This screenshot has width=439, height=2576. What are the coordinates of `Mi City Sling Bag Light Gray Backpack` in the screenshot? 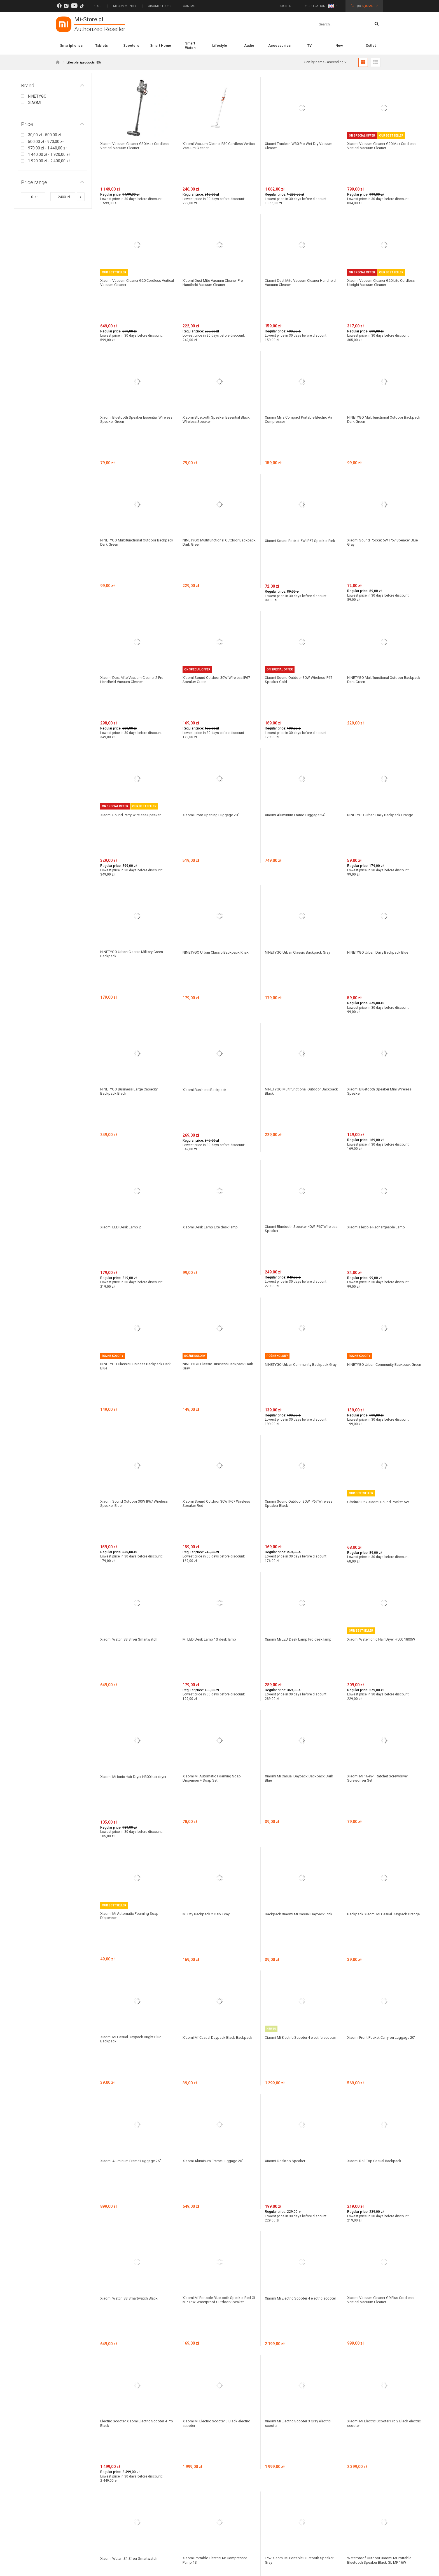 It's located at (133, 2224).